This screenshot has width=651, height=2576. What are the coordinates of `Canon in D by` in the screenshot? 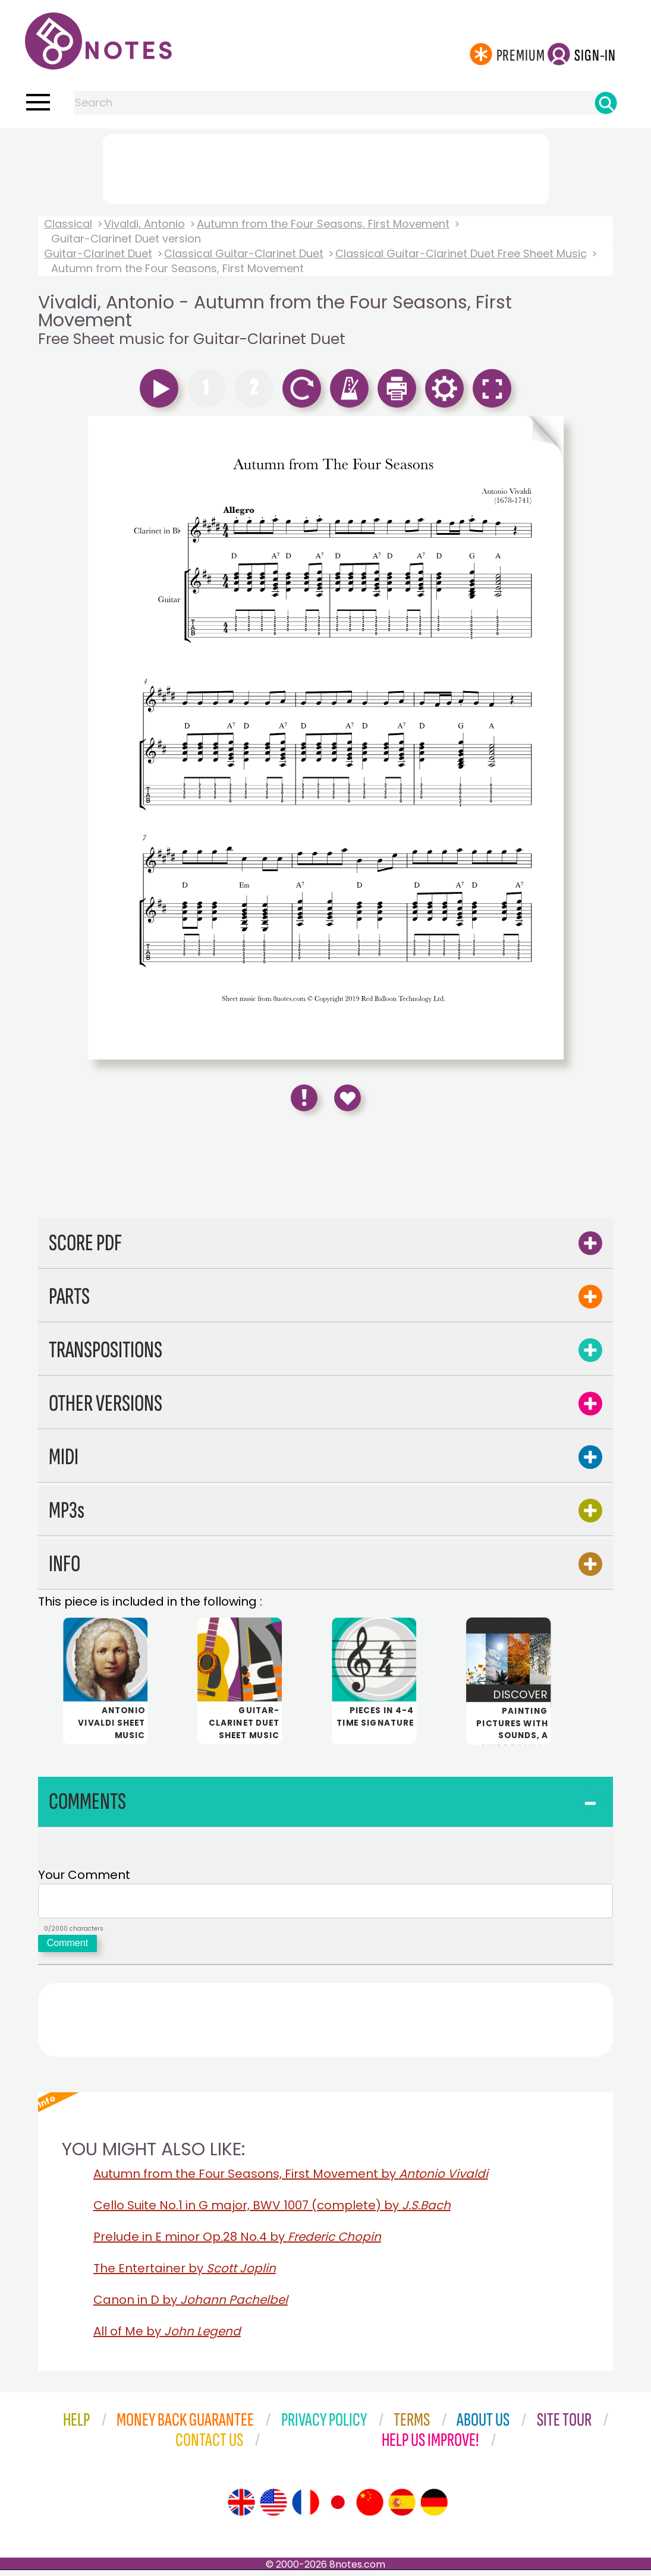 It's located at (190, 2305).